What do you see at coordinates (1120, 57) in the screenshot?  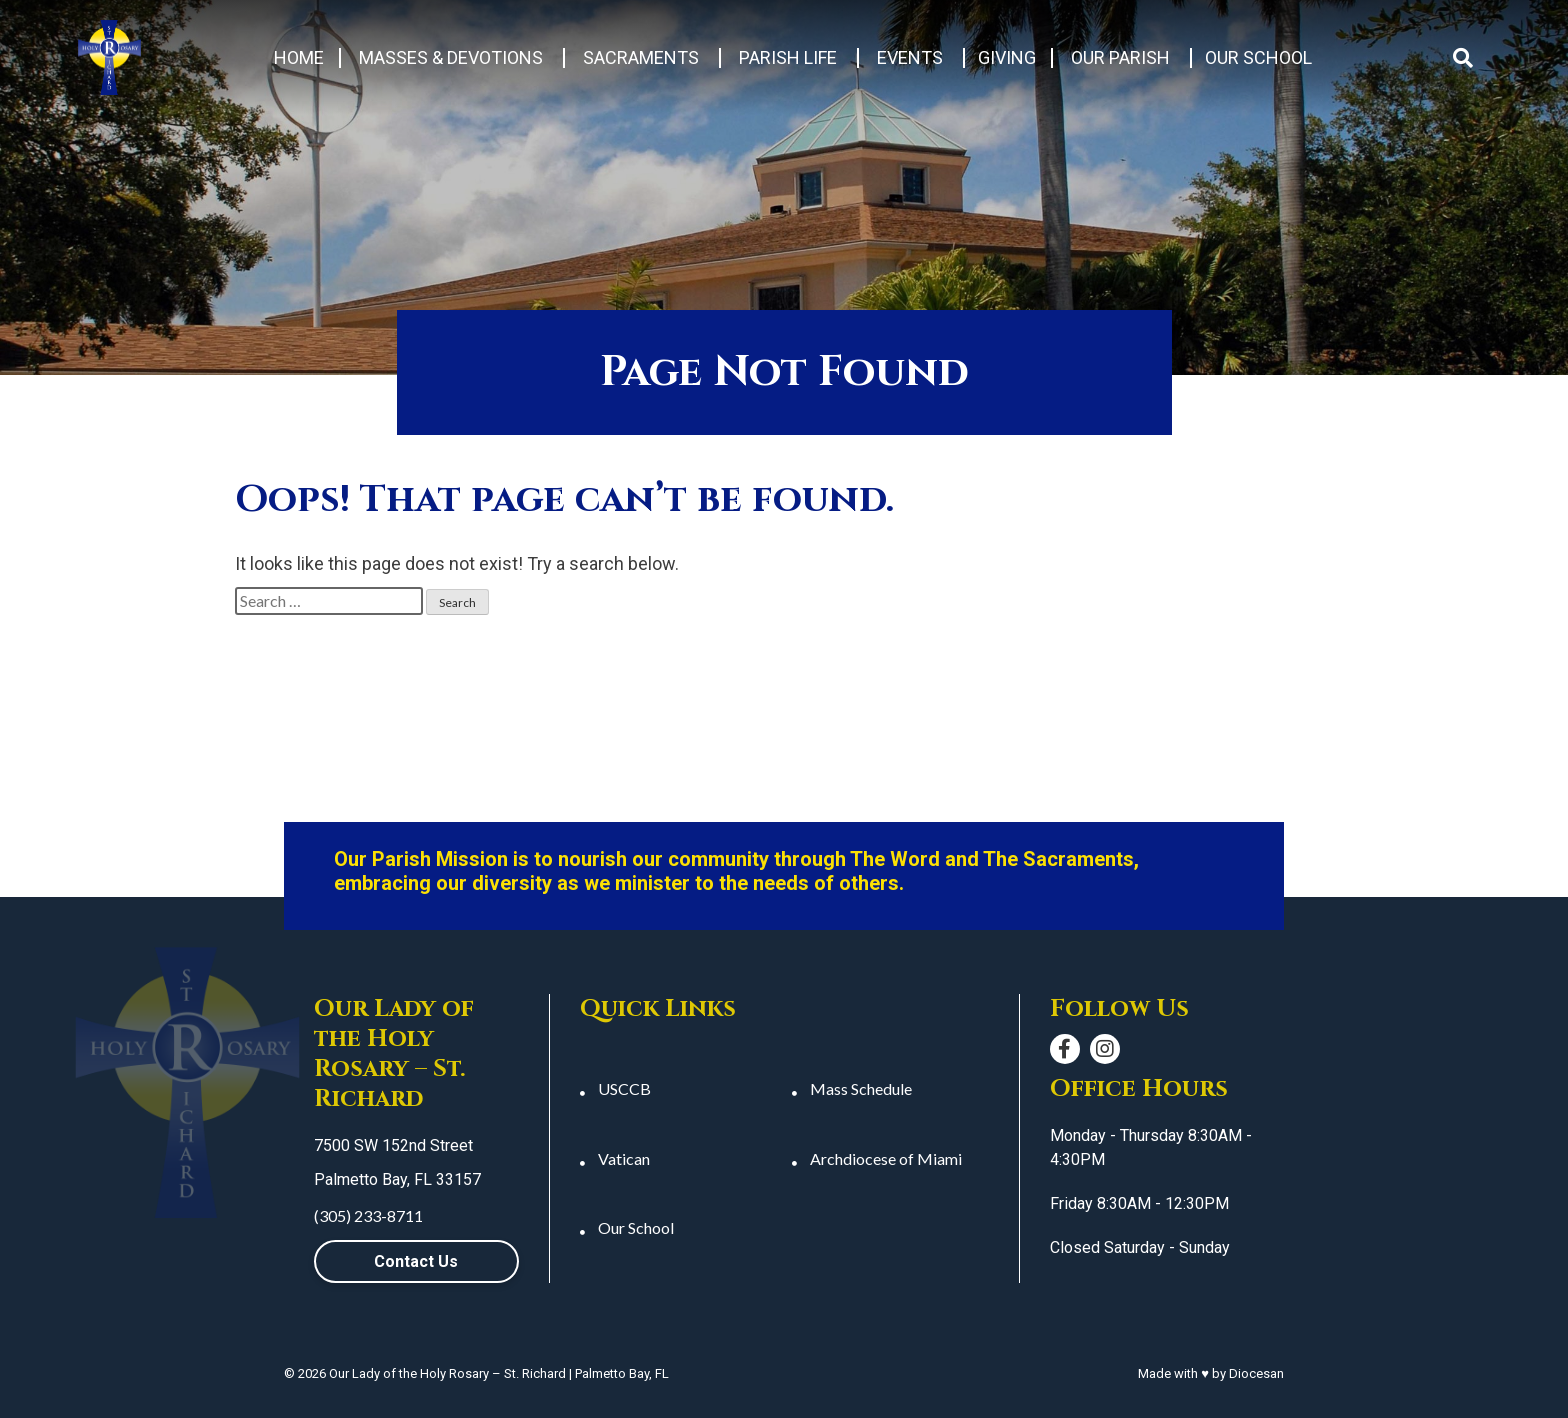 I see `Our Parish` at bounding box center [1120, 57].